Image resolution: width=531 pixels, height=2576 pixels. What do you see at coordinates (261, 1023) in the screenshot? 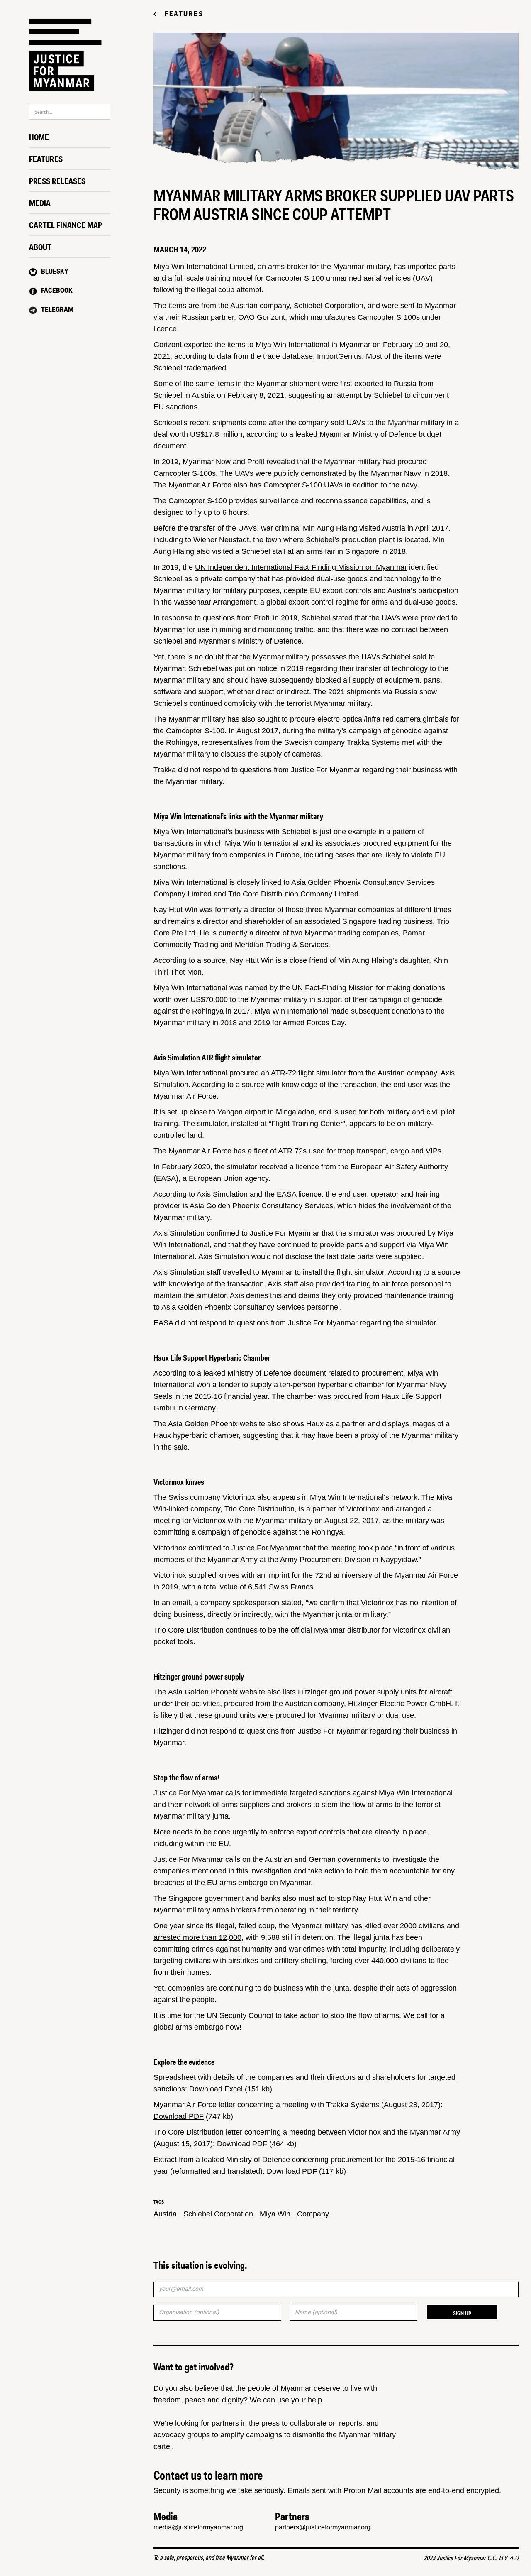
I see `2019` at bounding box center [261, 1023].